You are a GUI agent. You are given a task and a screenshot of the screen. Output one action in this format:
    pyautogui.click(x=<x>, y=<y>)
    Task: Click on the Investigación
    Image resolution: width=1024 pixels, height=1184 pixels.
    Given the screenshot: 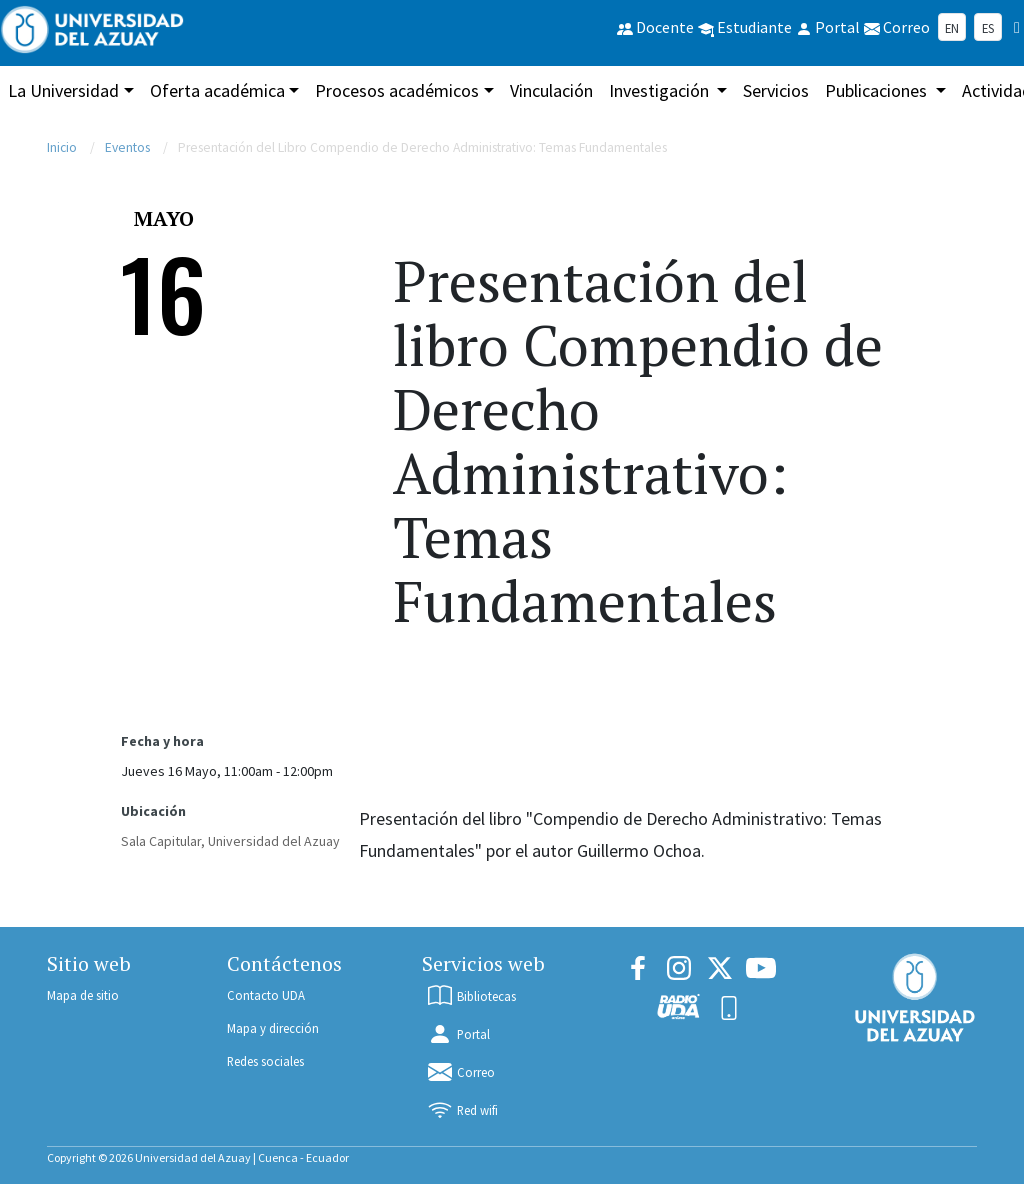 What is the action you would take?
    pyautogui.click(x=661, y=90)
    